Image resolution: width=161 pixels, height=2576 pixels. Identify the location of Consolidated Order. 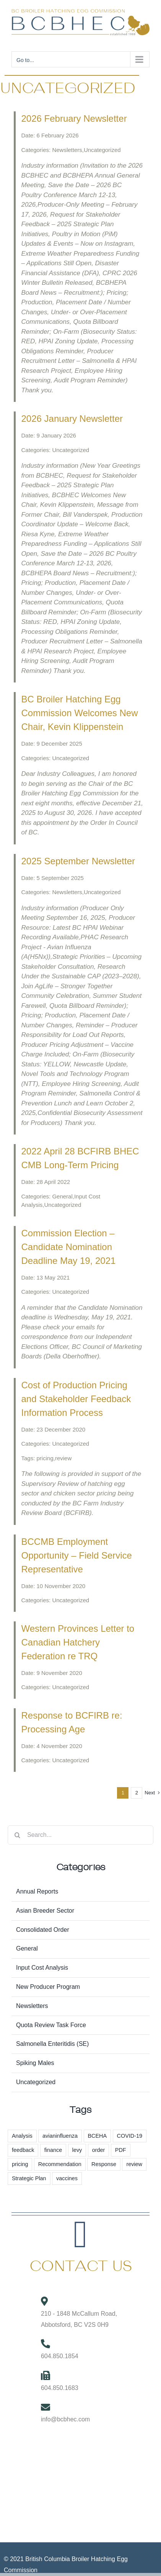
(42, 1929).